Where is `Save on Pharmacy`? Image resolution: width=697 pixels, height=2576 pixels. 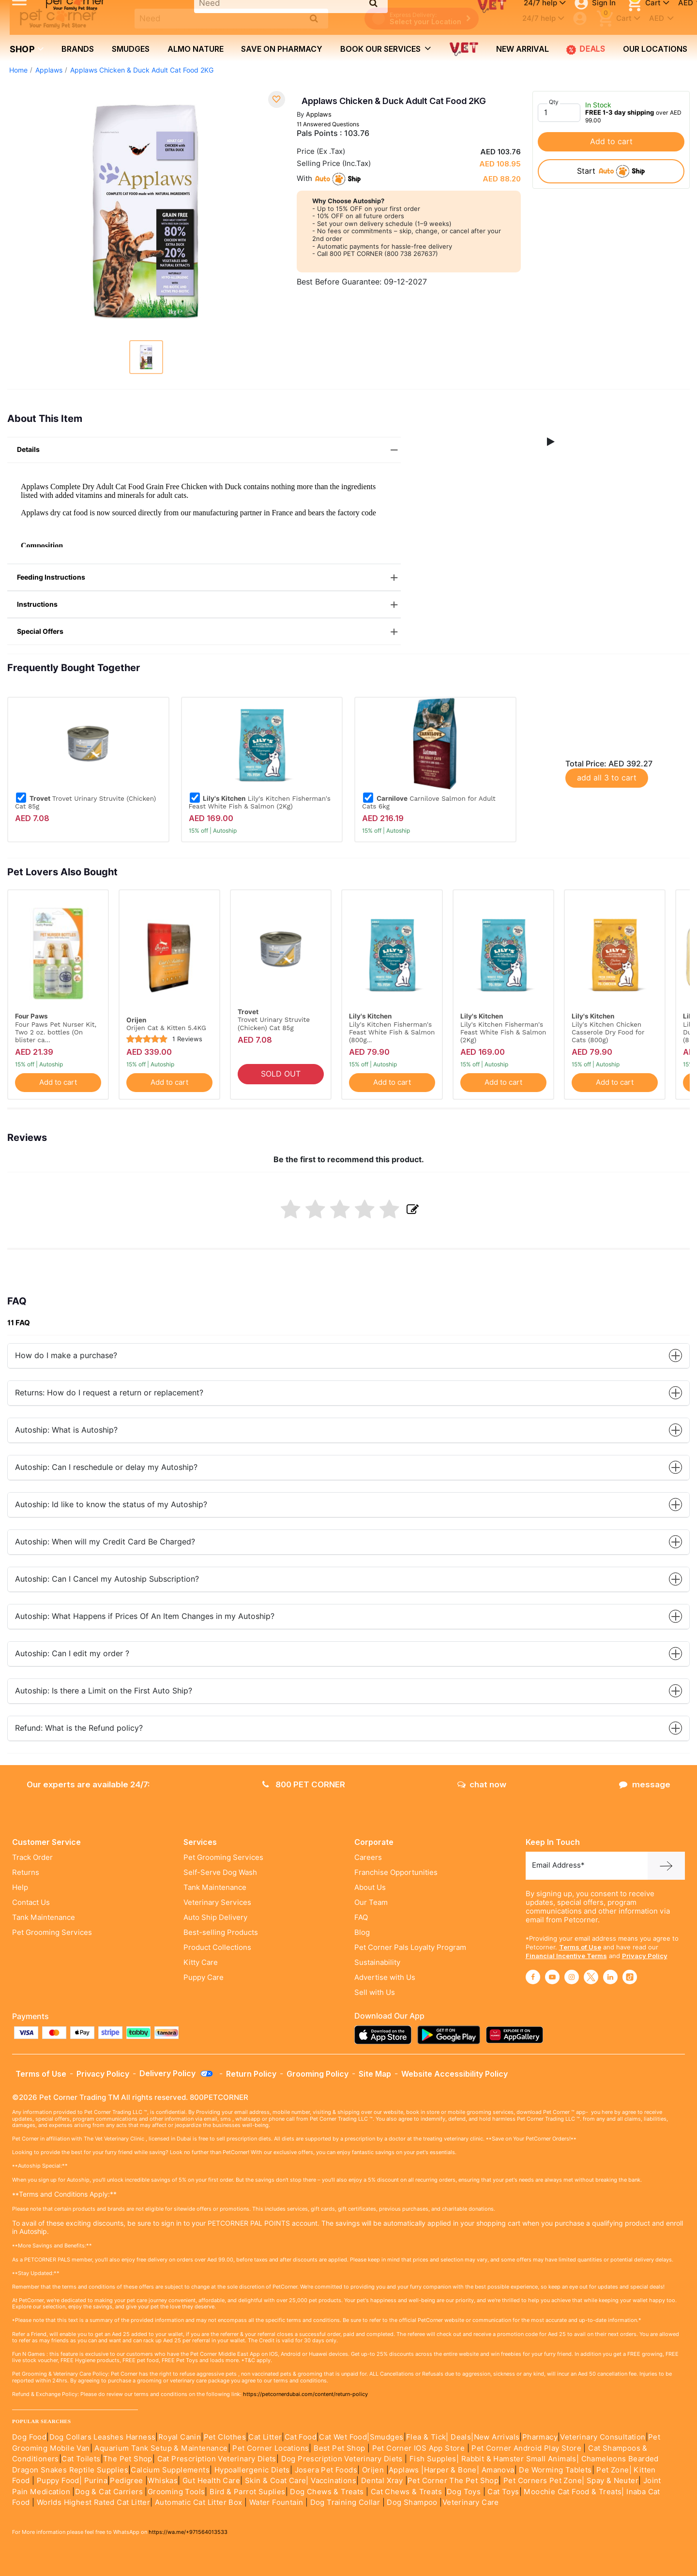
Save on Pharmacy is located at coordinates (281, 49).